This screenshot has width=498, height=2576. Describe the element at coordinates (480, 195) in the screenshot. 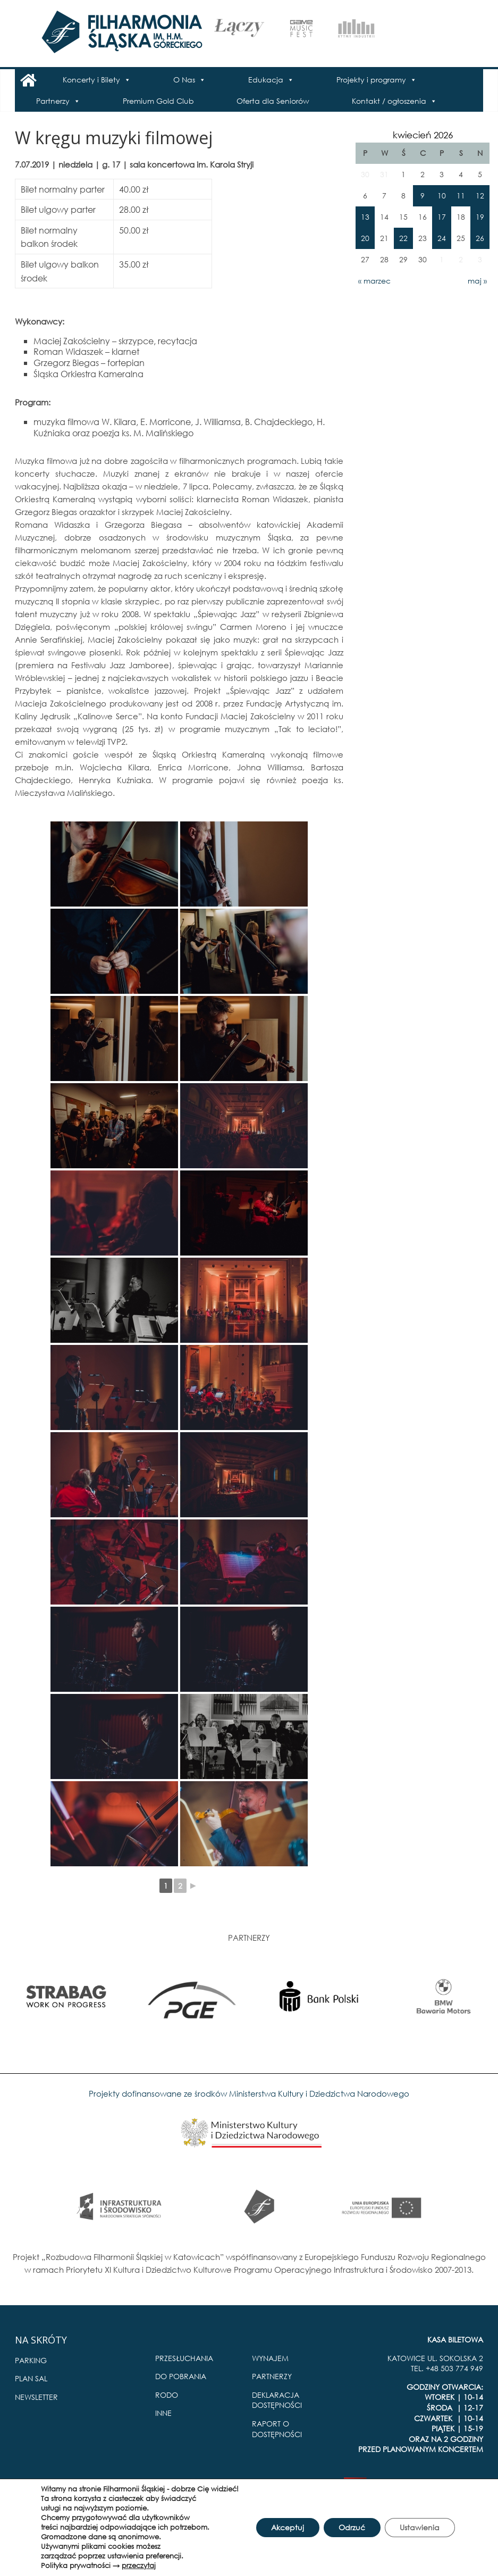

I see `12` at that location.